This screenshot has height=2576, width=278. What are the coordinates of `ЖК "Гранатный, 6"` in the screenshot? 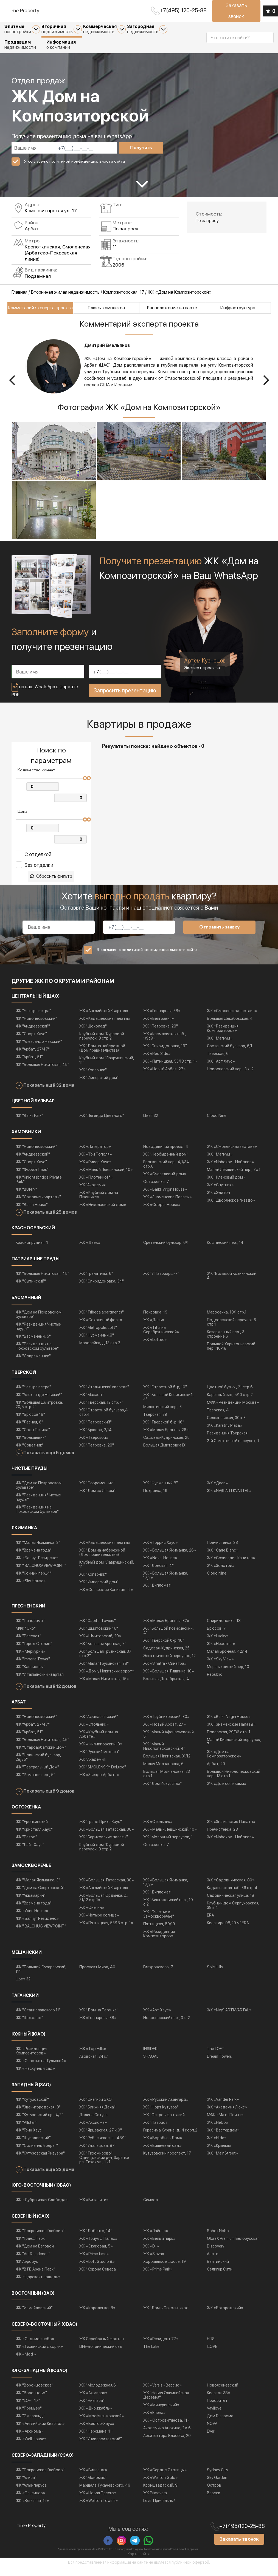 It's located at (96, 1281).